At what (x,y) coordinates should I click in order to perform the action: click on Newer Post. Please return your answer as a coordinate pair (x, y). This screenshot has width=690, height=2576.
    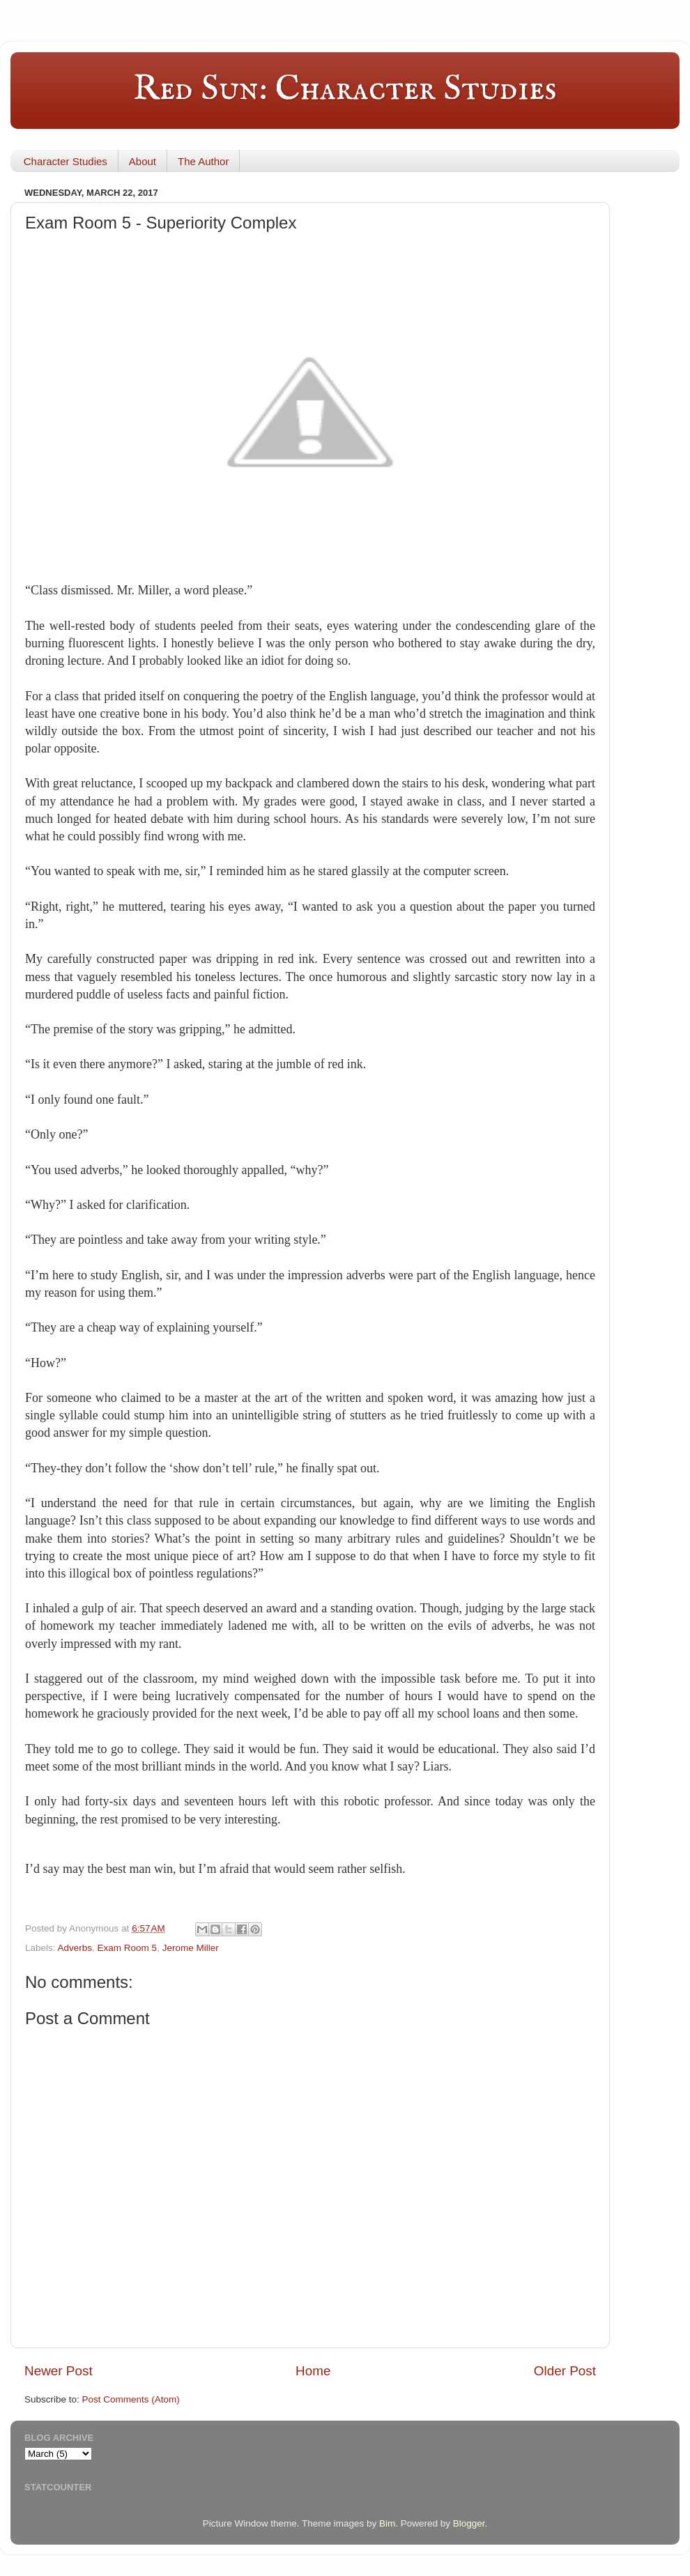
    Looking at the image, I should click on (58, 2370).